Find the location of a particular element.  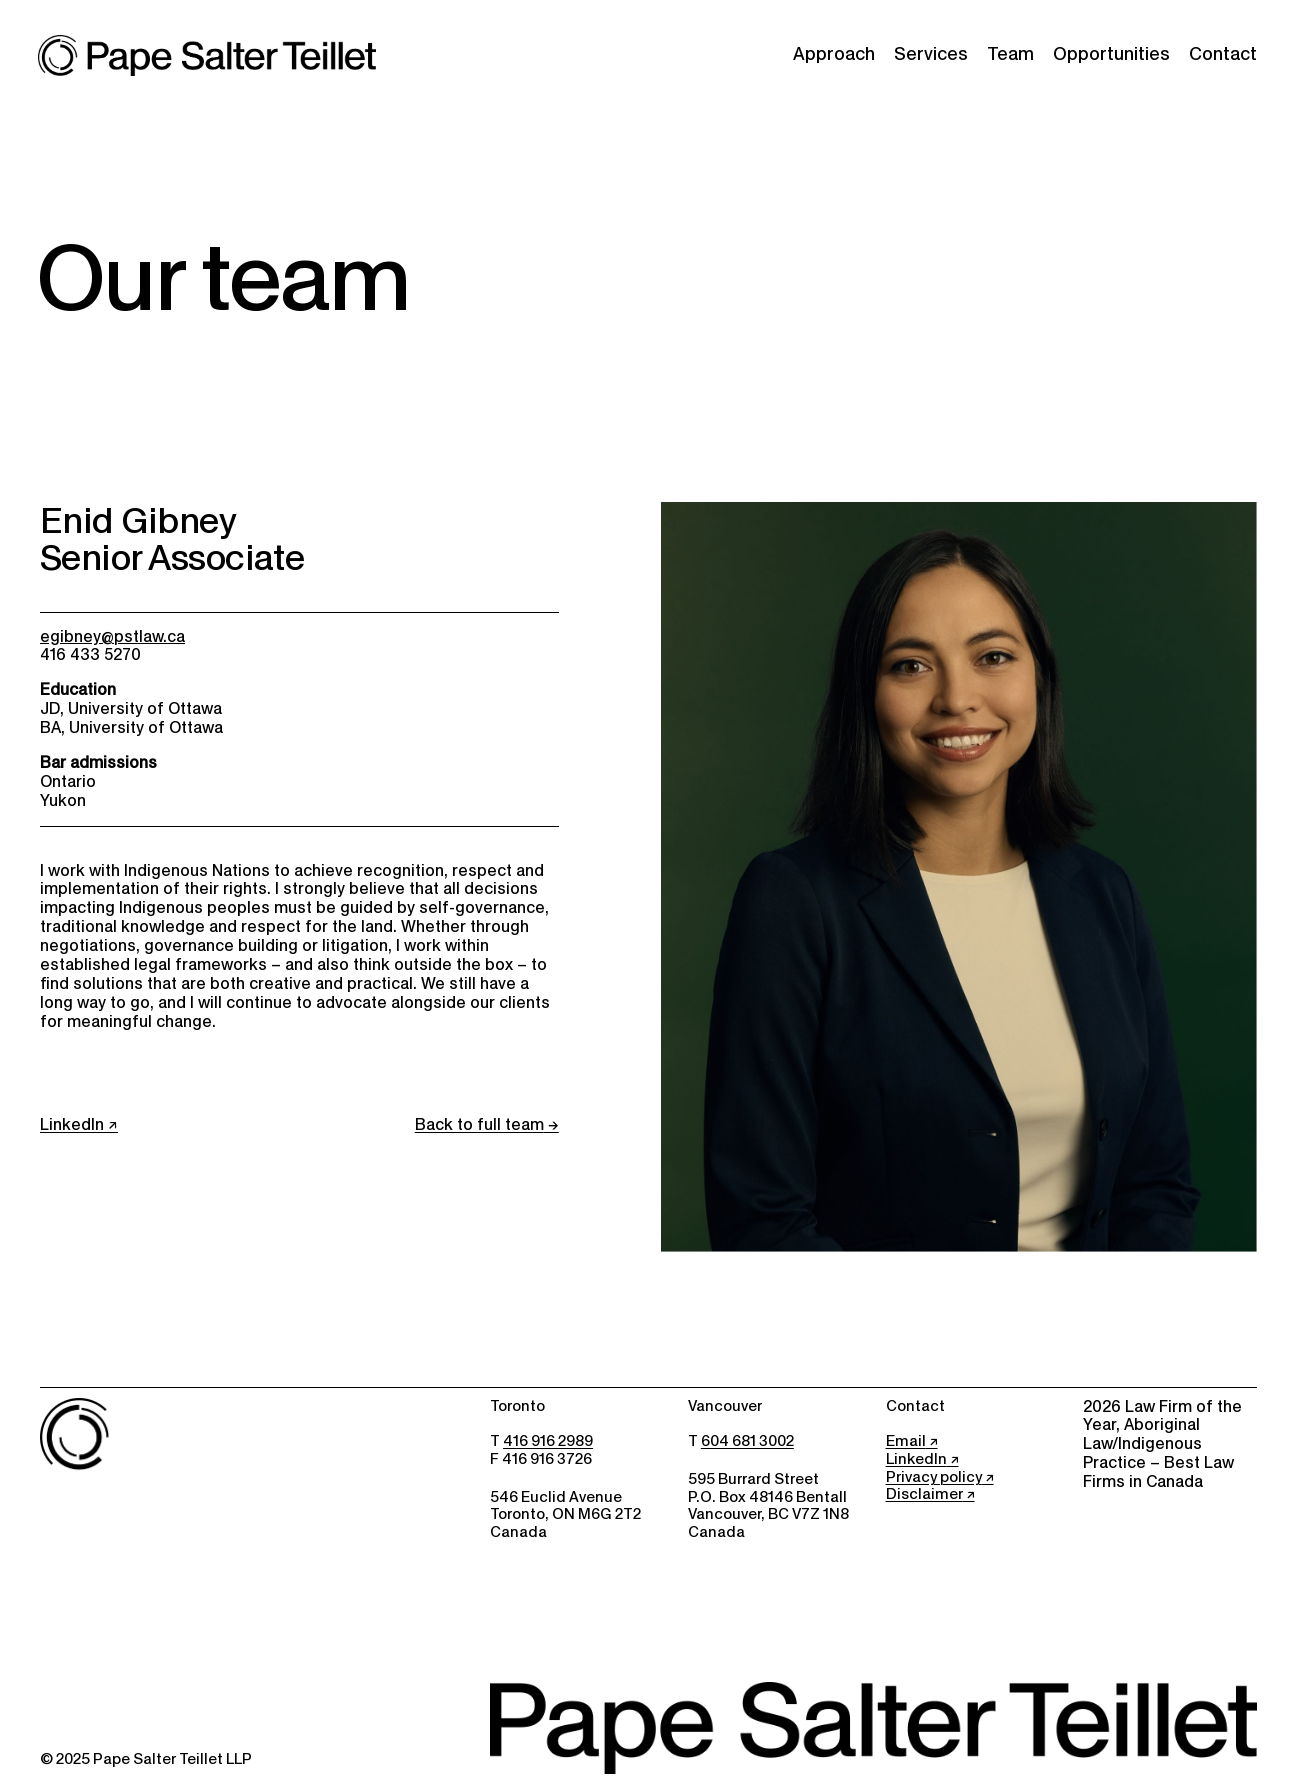

LinkedIn is located at coordinates (72, 1124).